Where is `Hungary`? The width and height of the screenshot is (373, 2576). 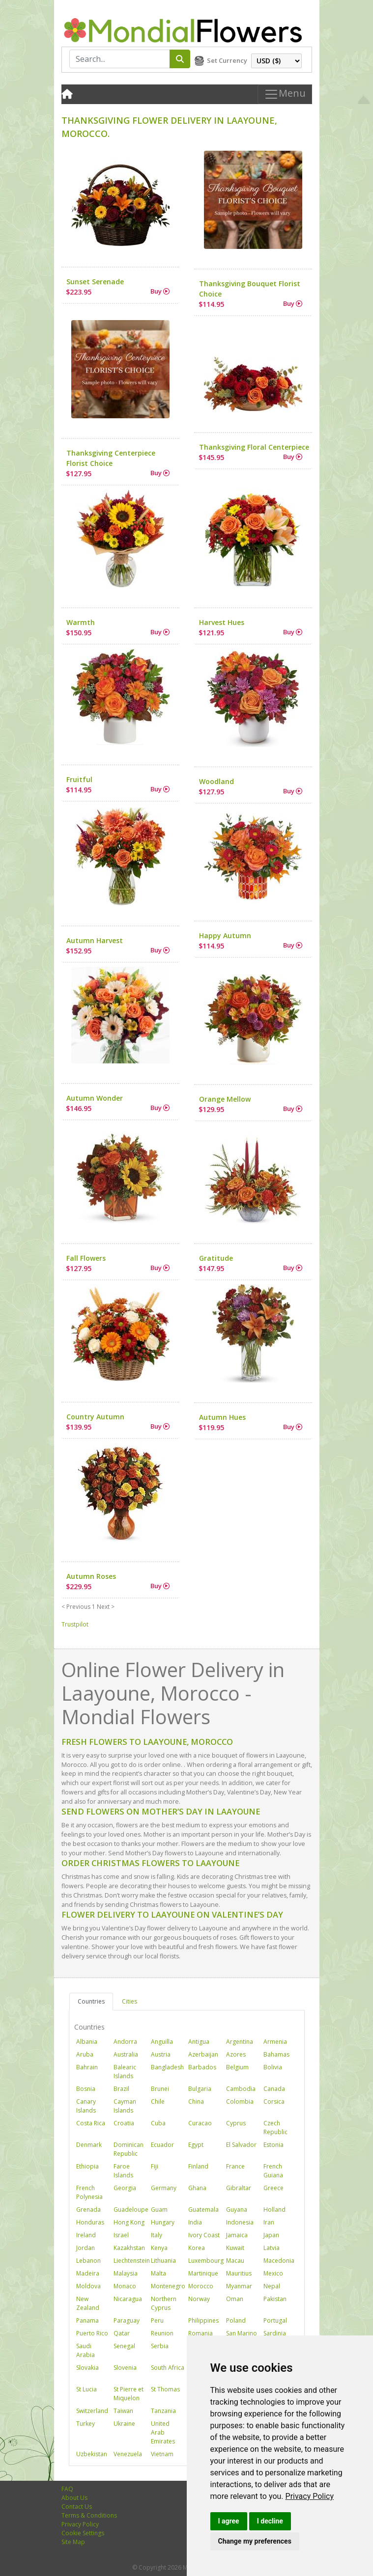 Hungary is located at coordinates (162, 2222).